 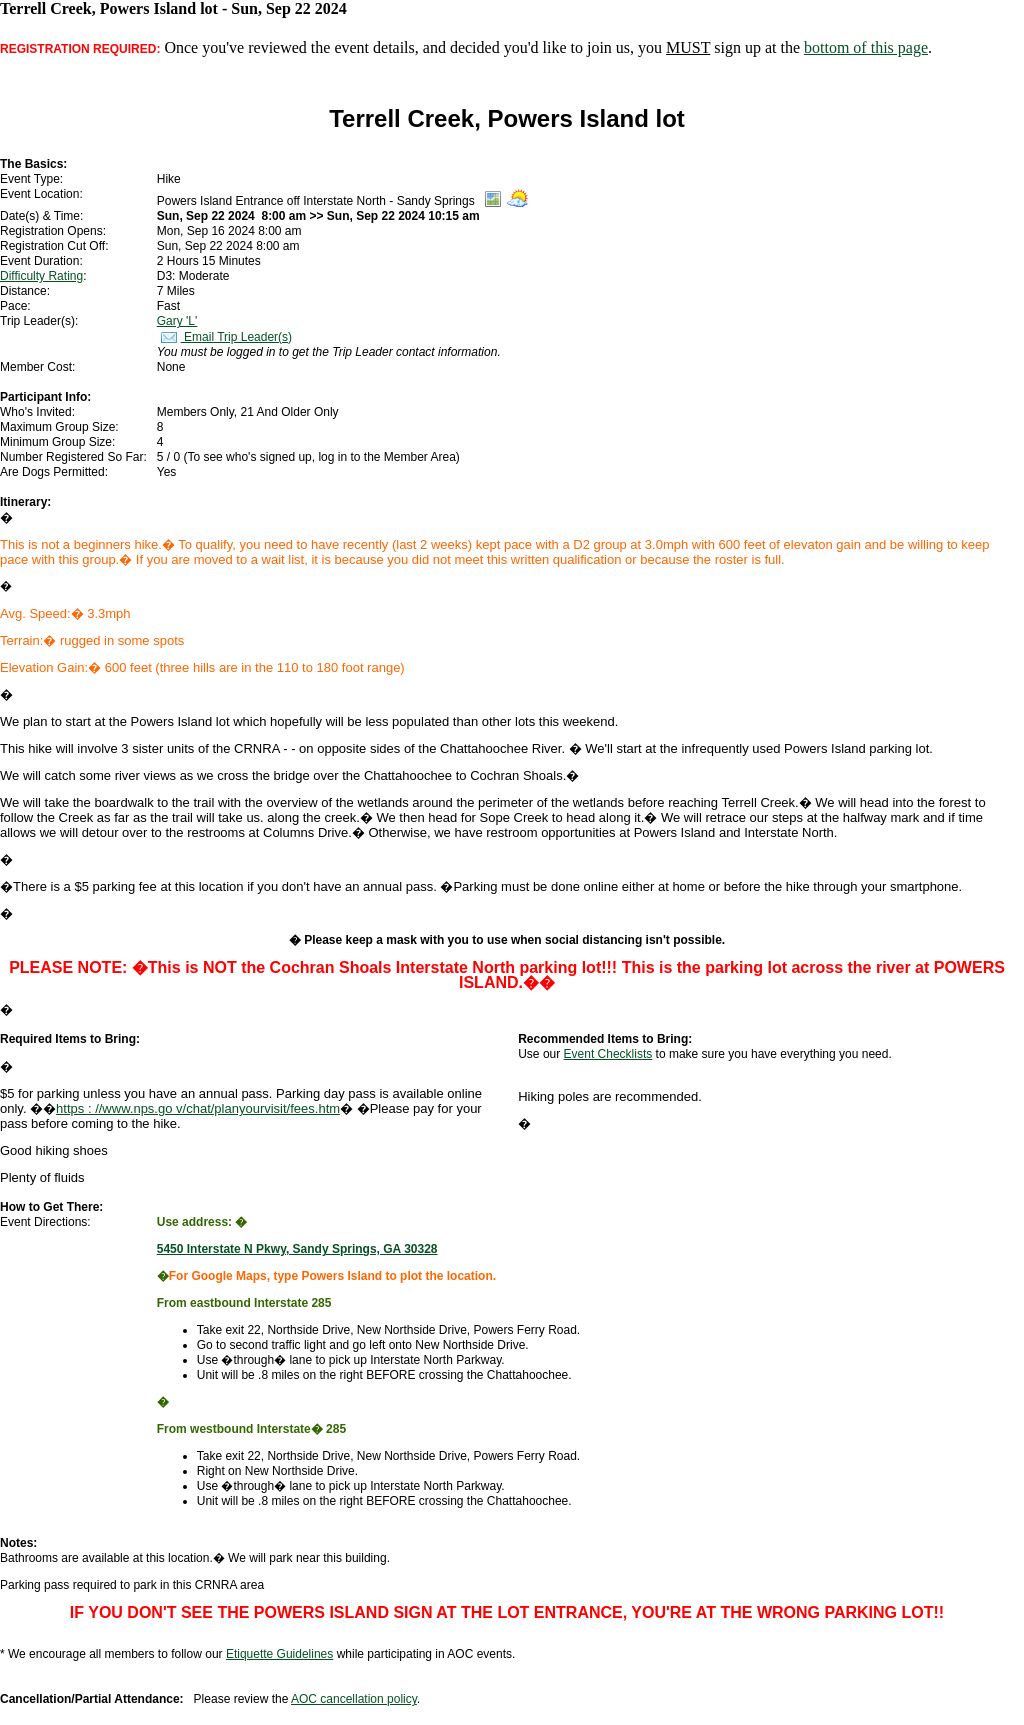 I want to click on https : //www.nps.go v/chat/planyourvisit/fees.htm, so click(x=198, y=1108).